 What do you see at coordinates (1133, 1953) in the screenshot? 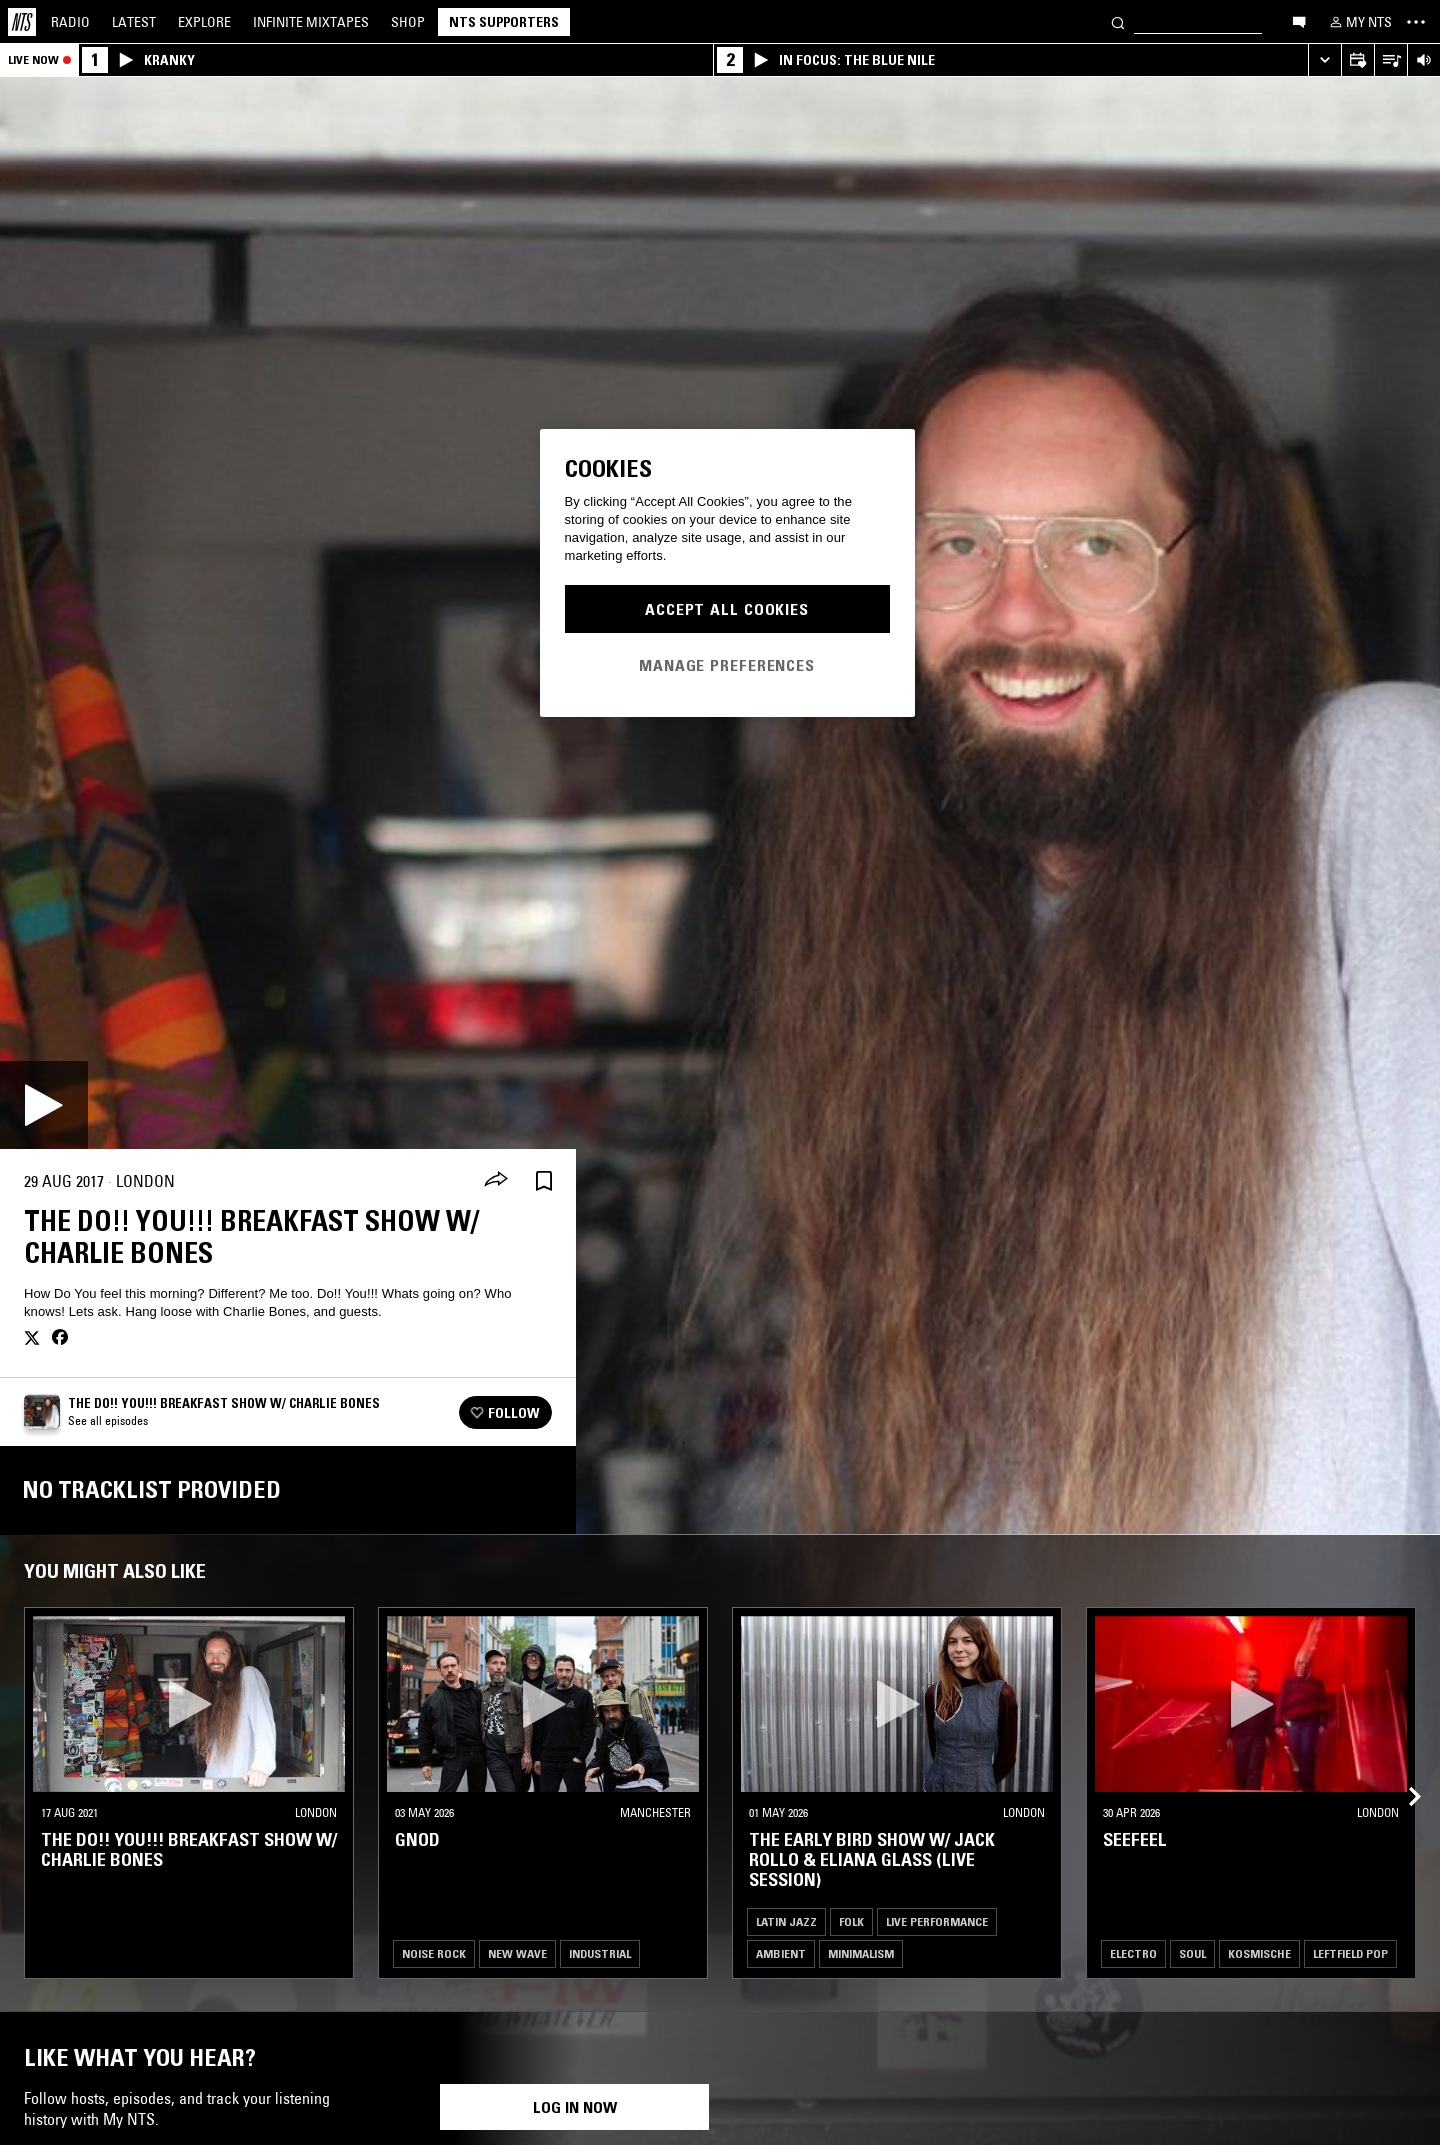
I see `Electro` at bounding box center [1133, 1953].